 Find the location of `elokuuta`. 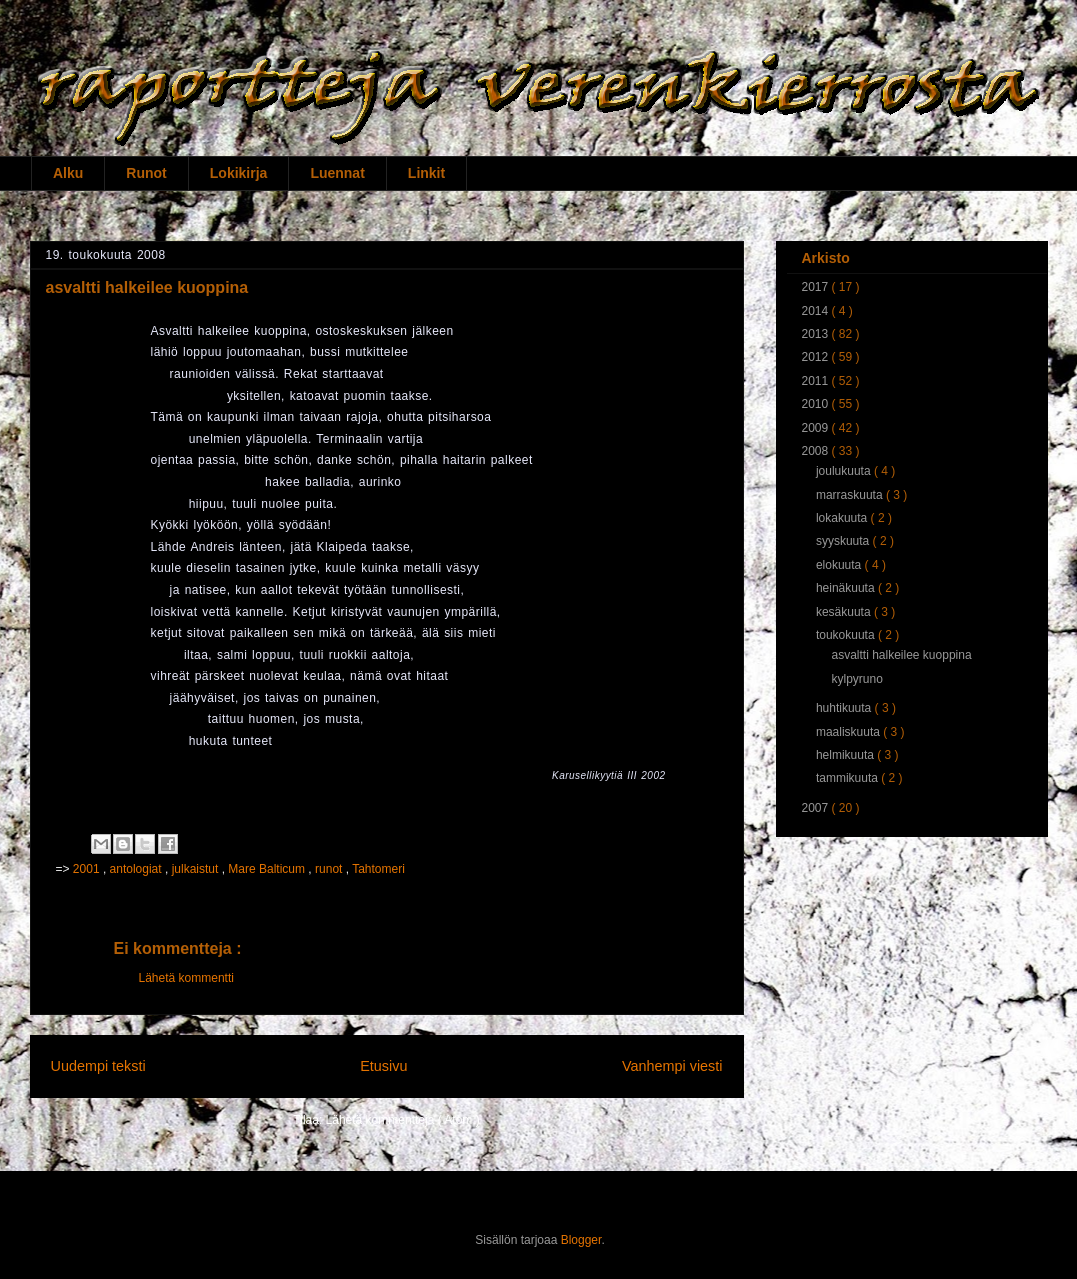

elokuuta is located at coordinates (840, 565).